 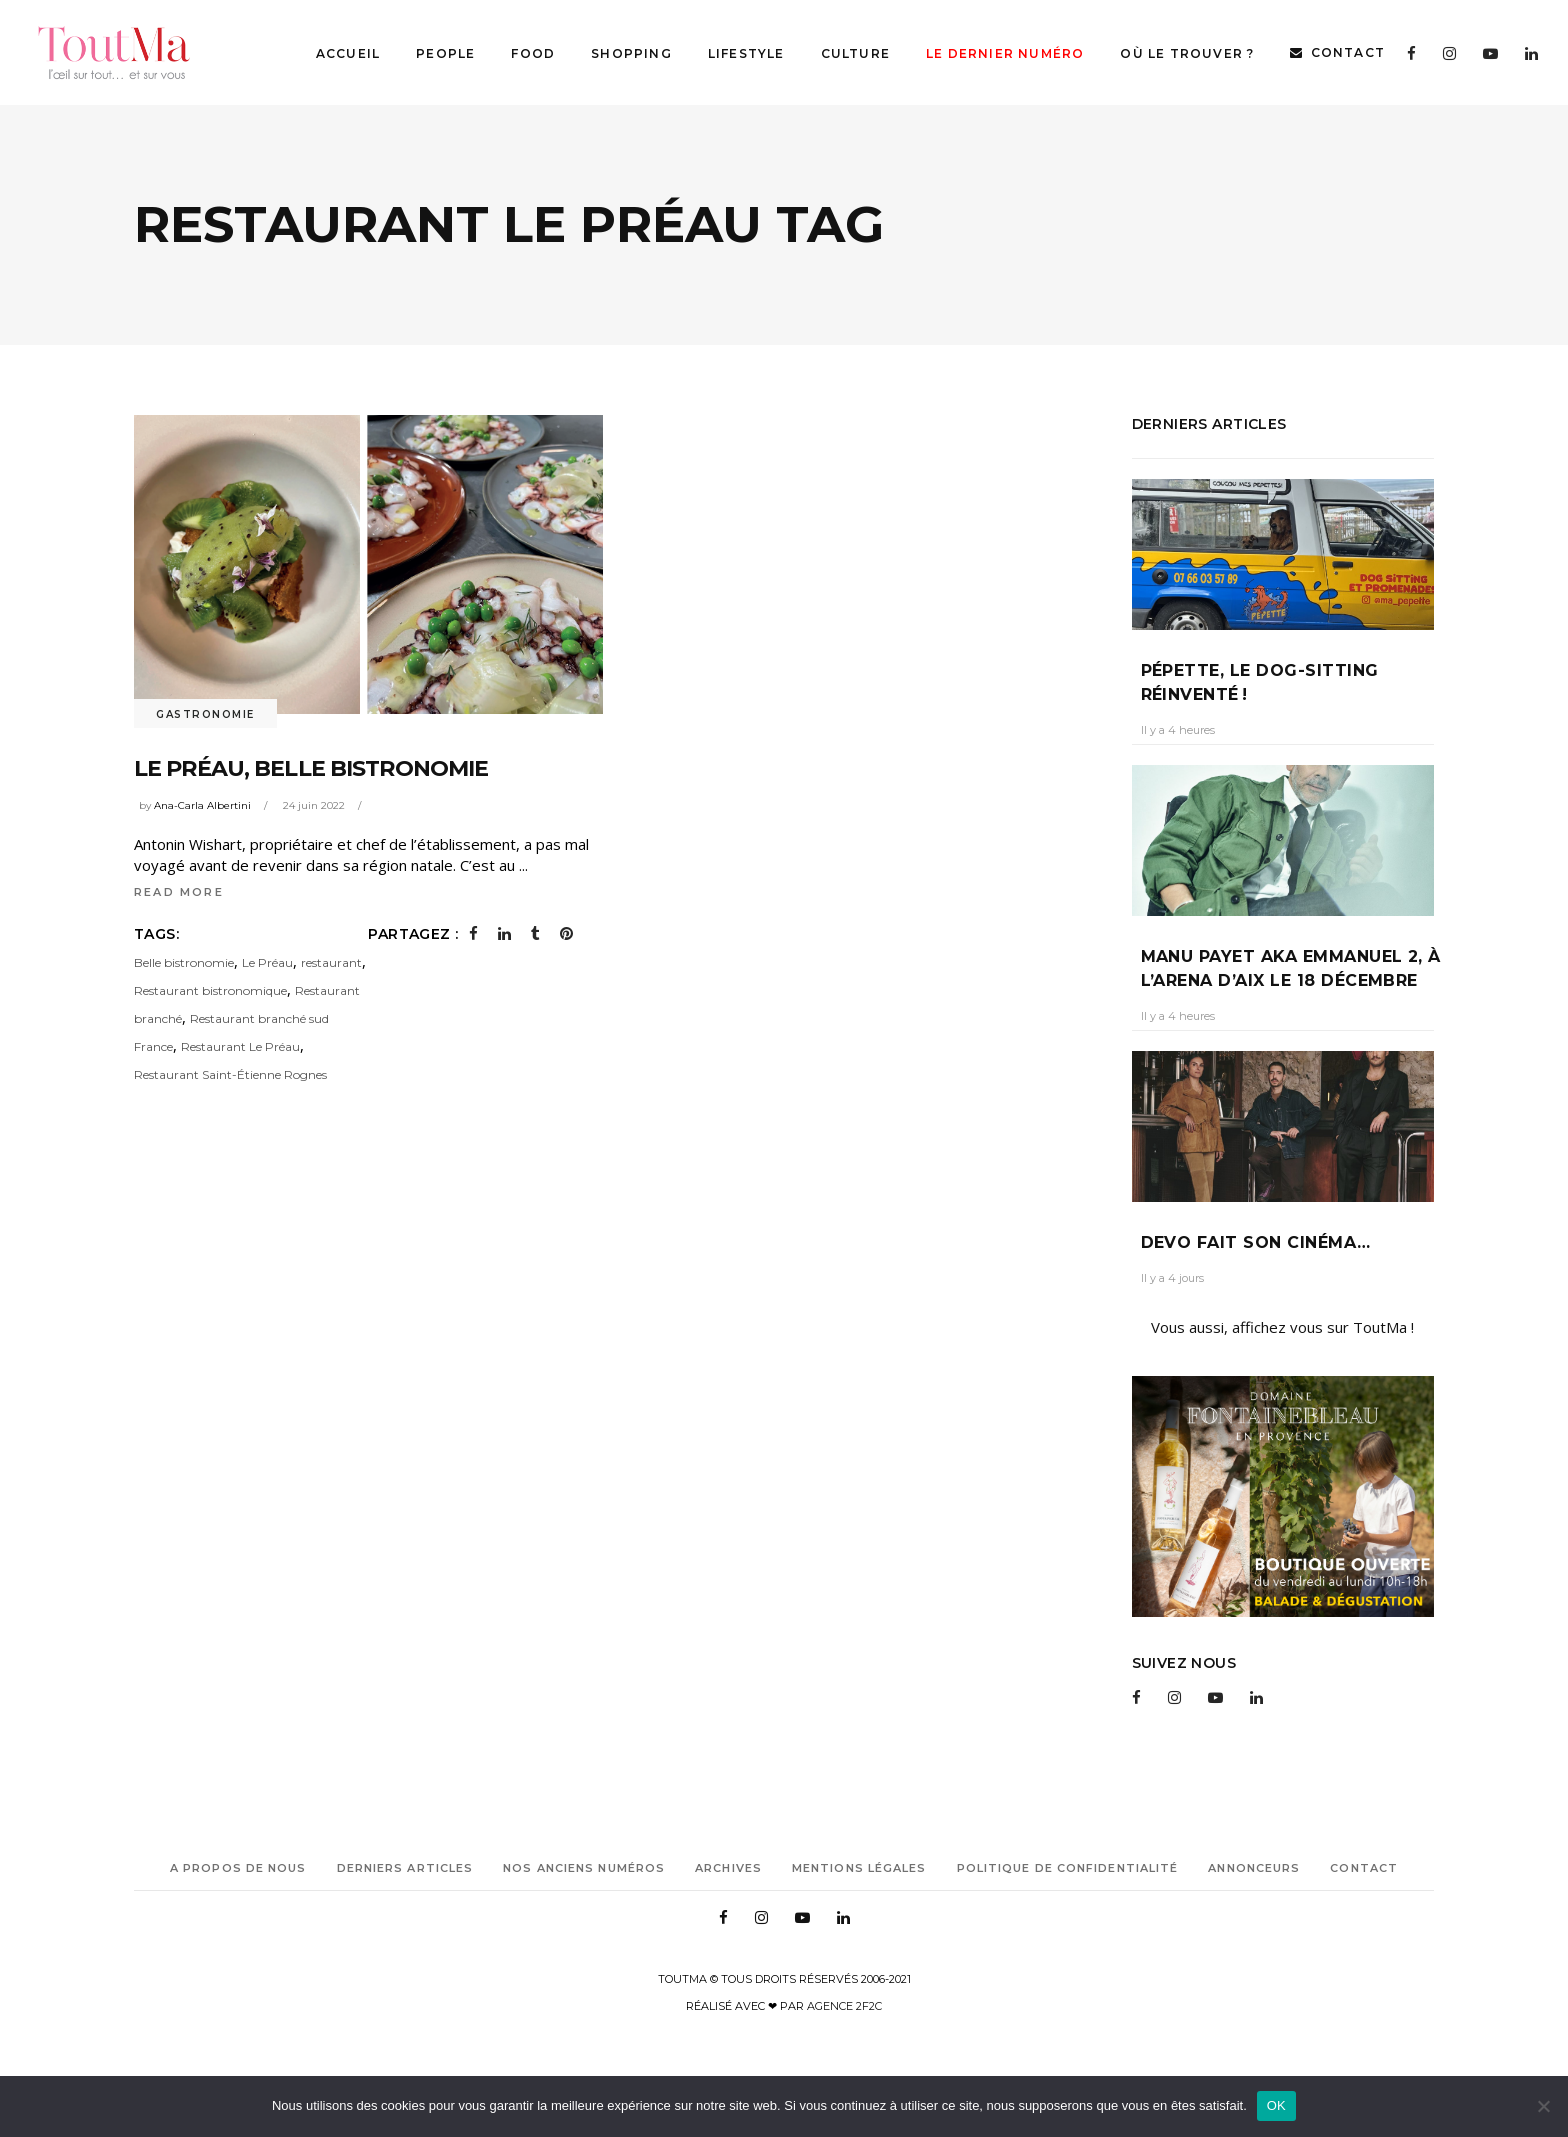 What do you see at coordinates (1282, 1327) in the screenshot?
I see `Vous aussi, affichez vous sur ToutMa !` at bounding box center [1282, 1327].